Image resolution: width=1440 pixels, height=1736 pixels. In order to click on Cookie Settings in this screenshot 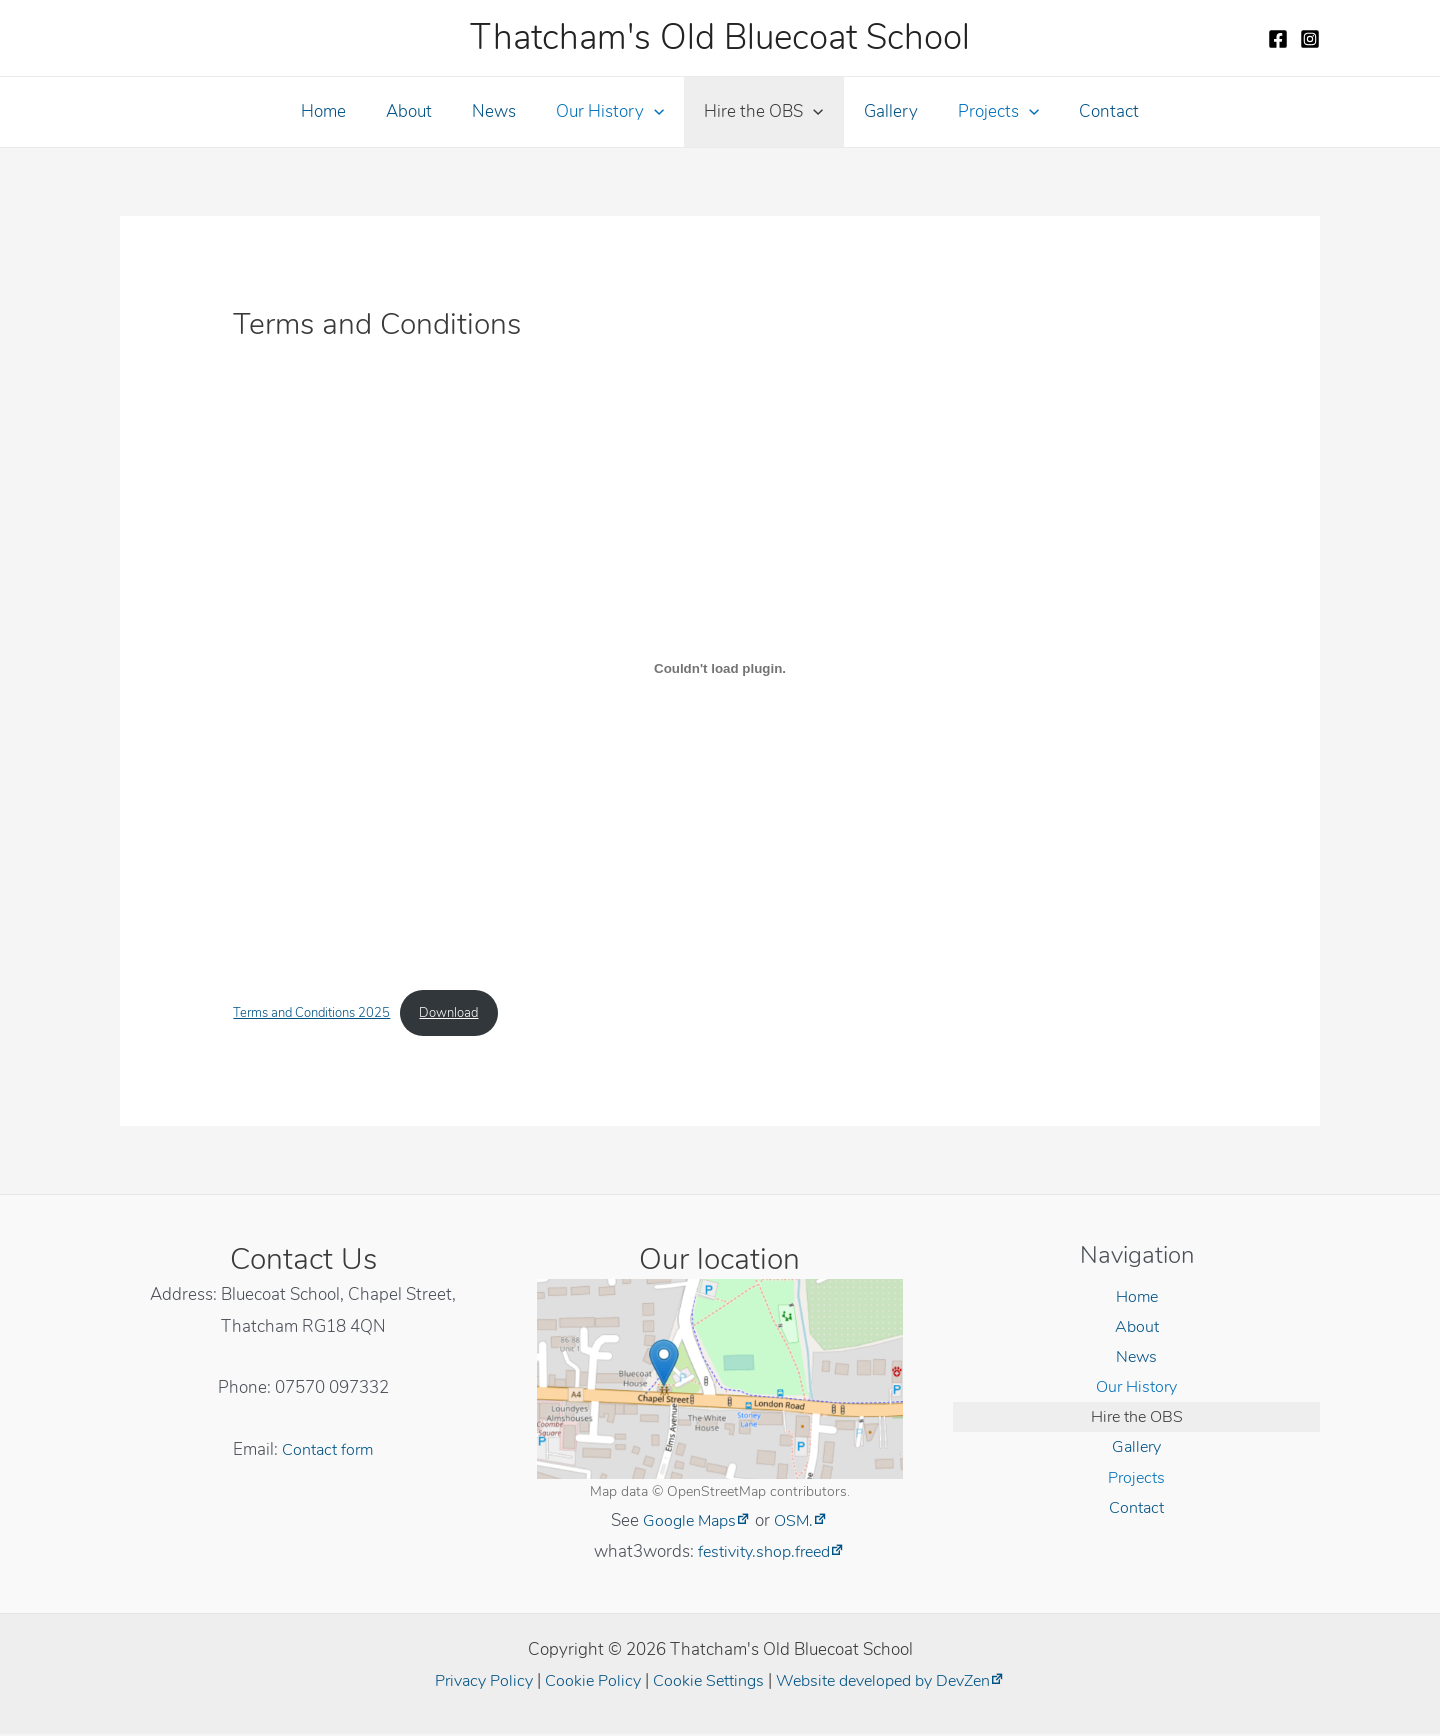, I will do `click(705, 1682)`.